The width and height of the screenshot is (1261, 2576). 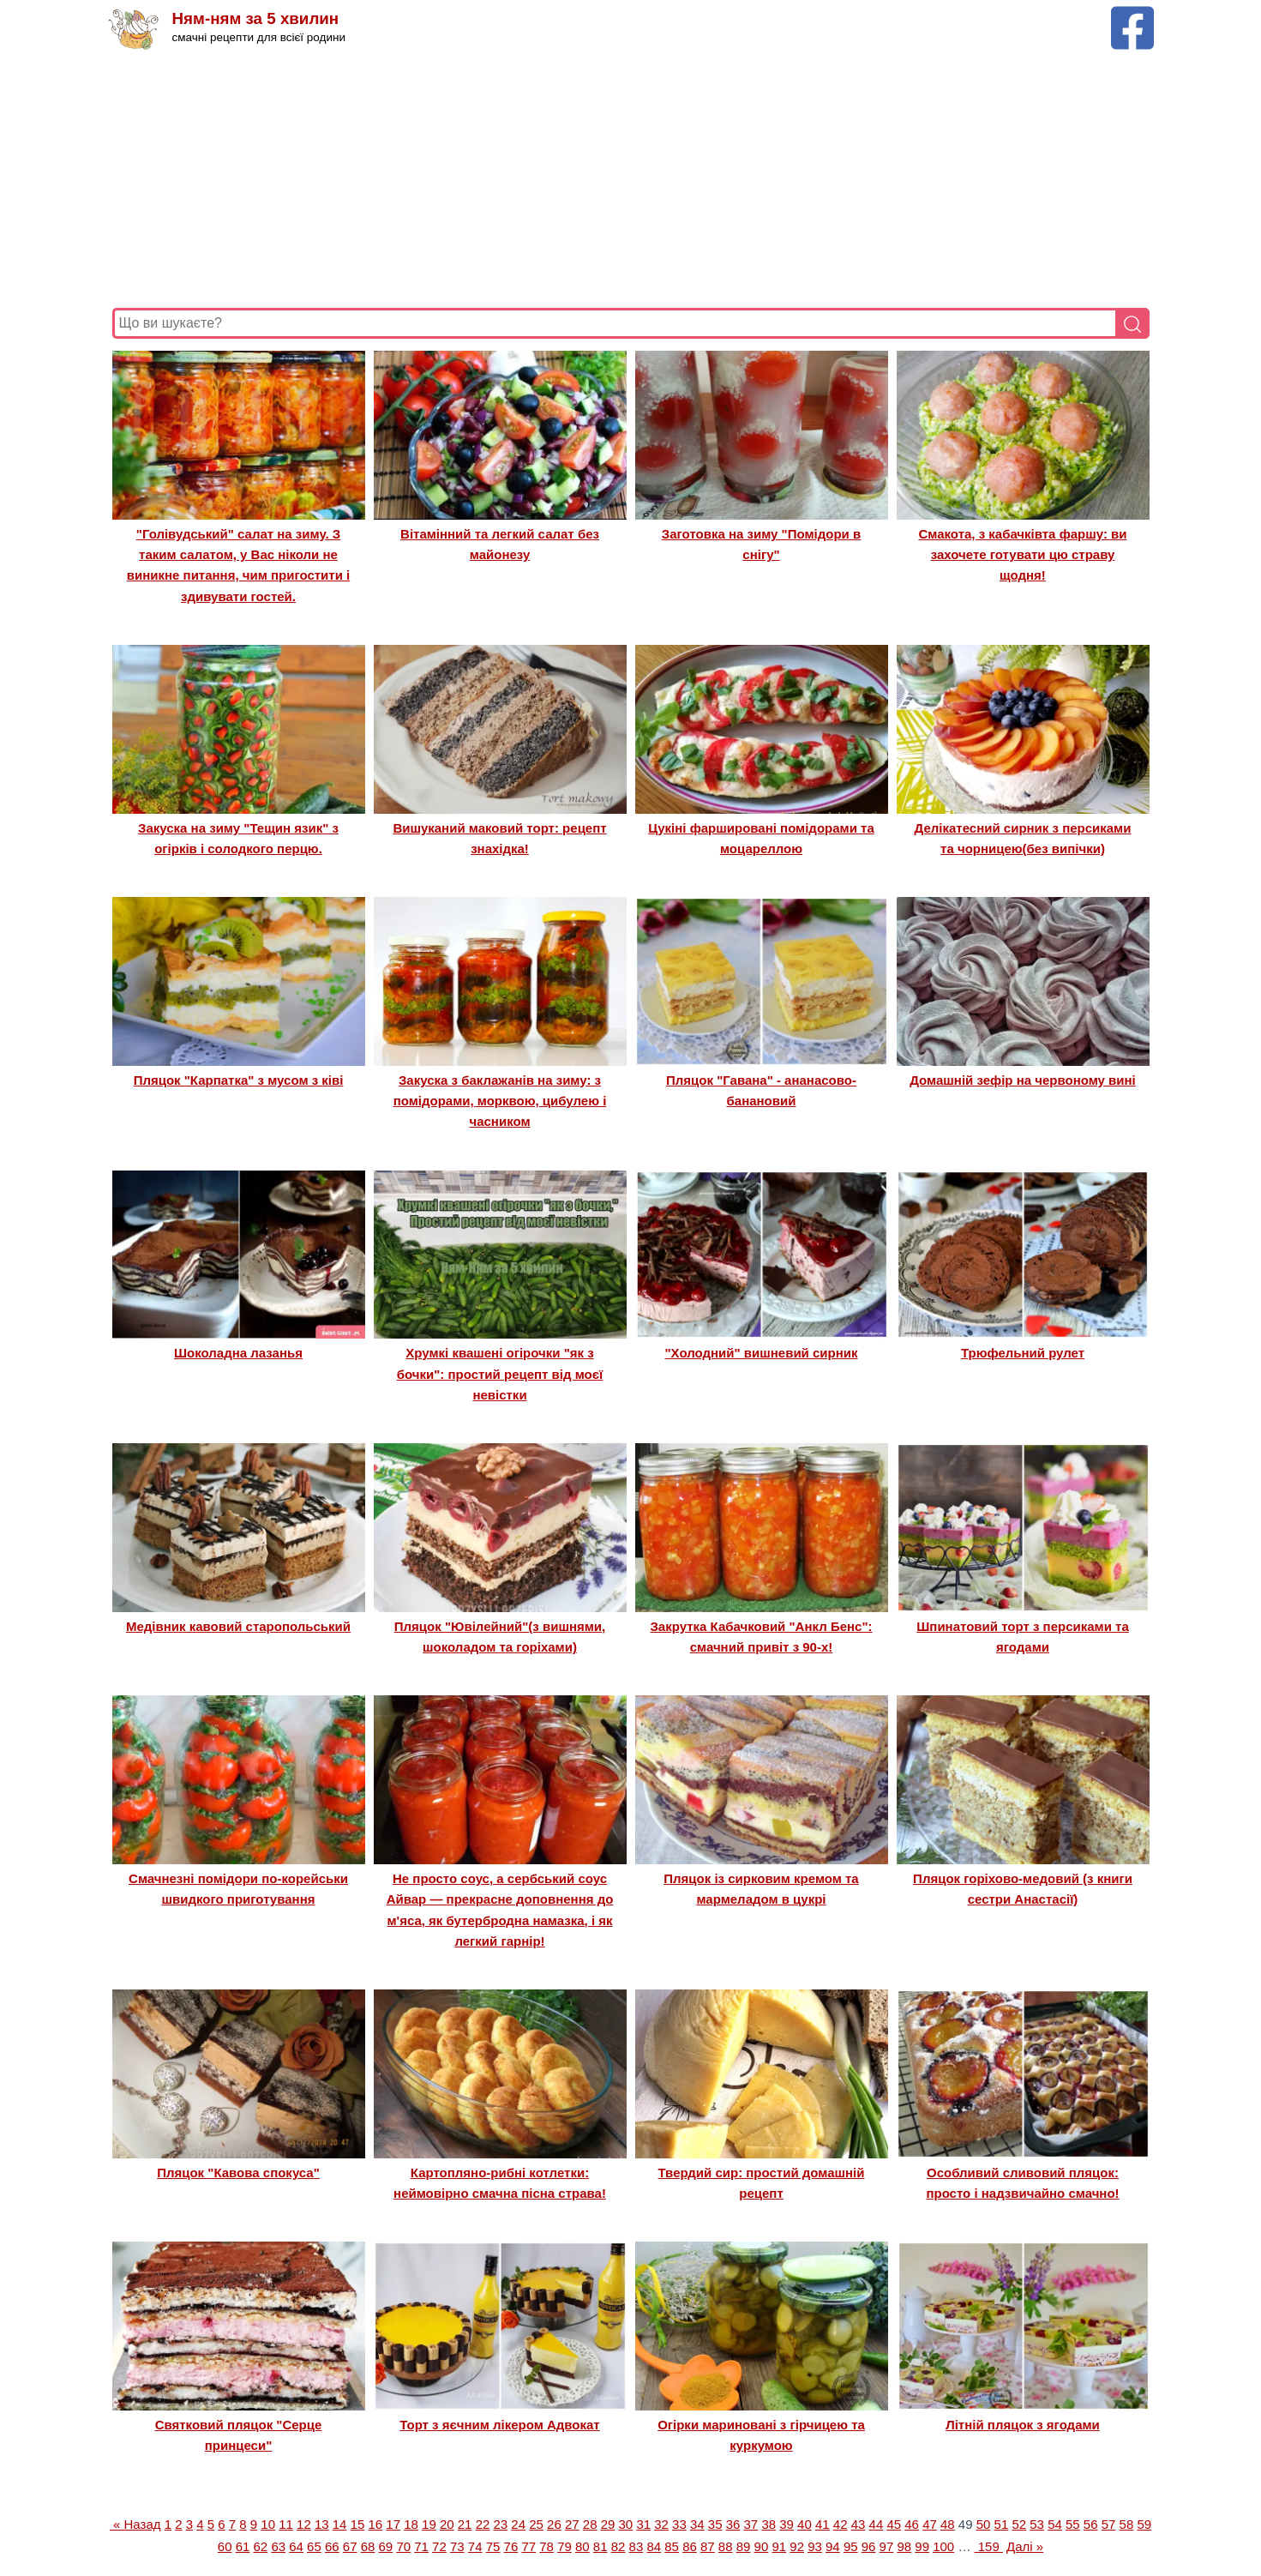 What do you see at coordinates (851, 2546) in the screenshot?
I see `95` at bounding box center [851, 2546].